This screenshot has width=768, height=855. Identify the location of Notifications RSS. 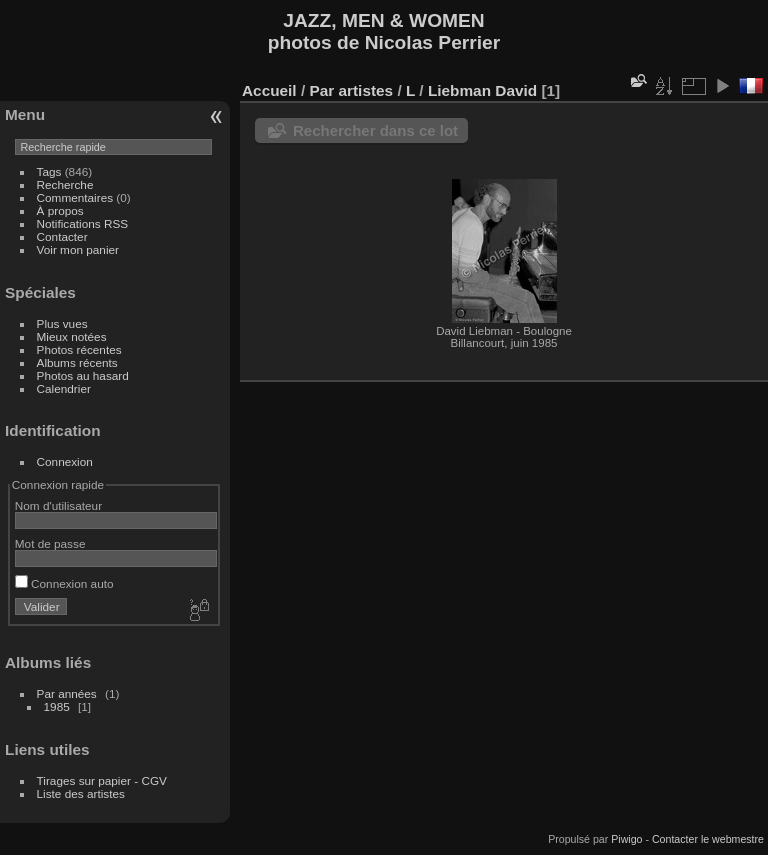
(83, 223).